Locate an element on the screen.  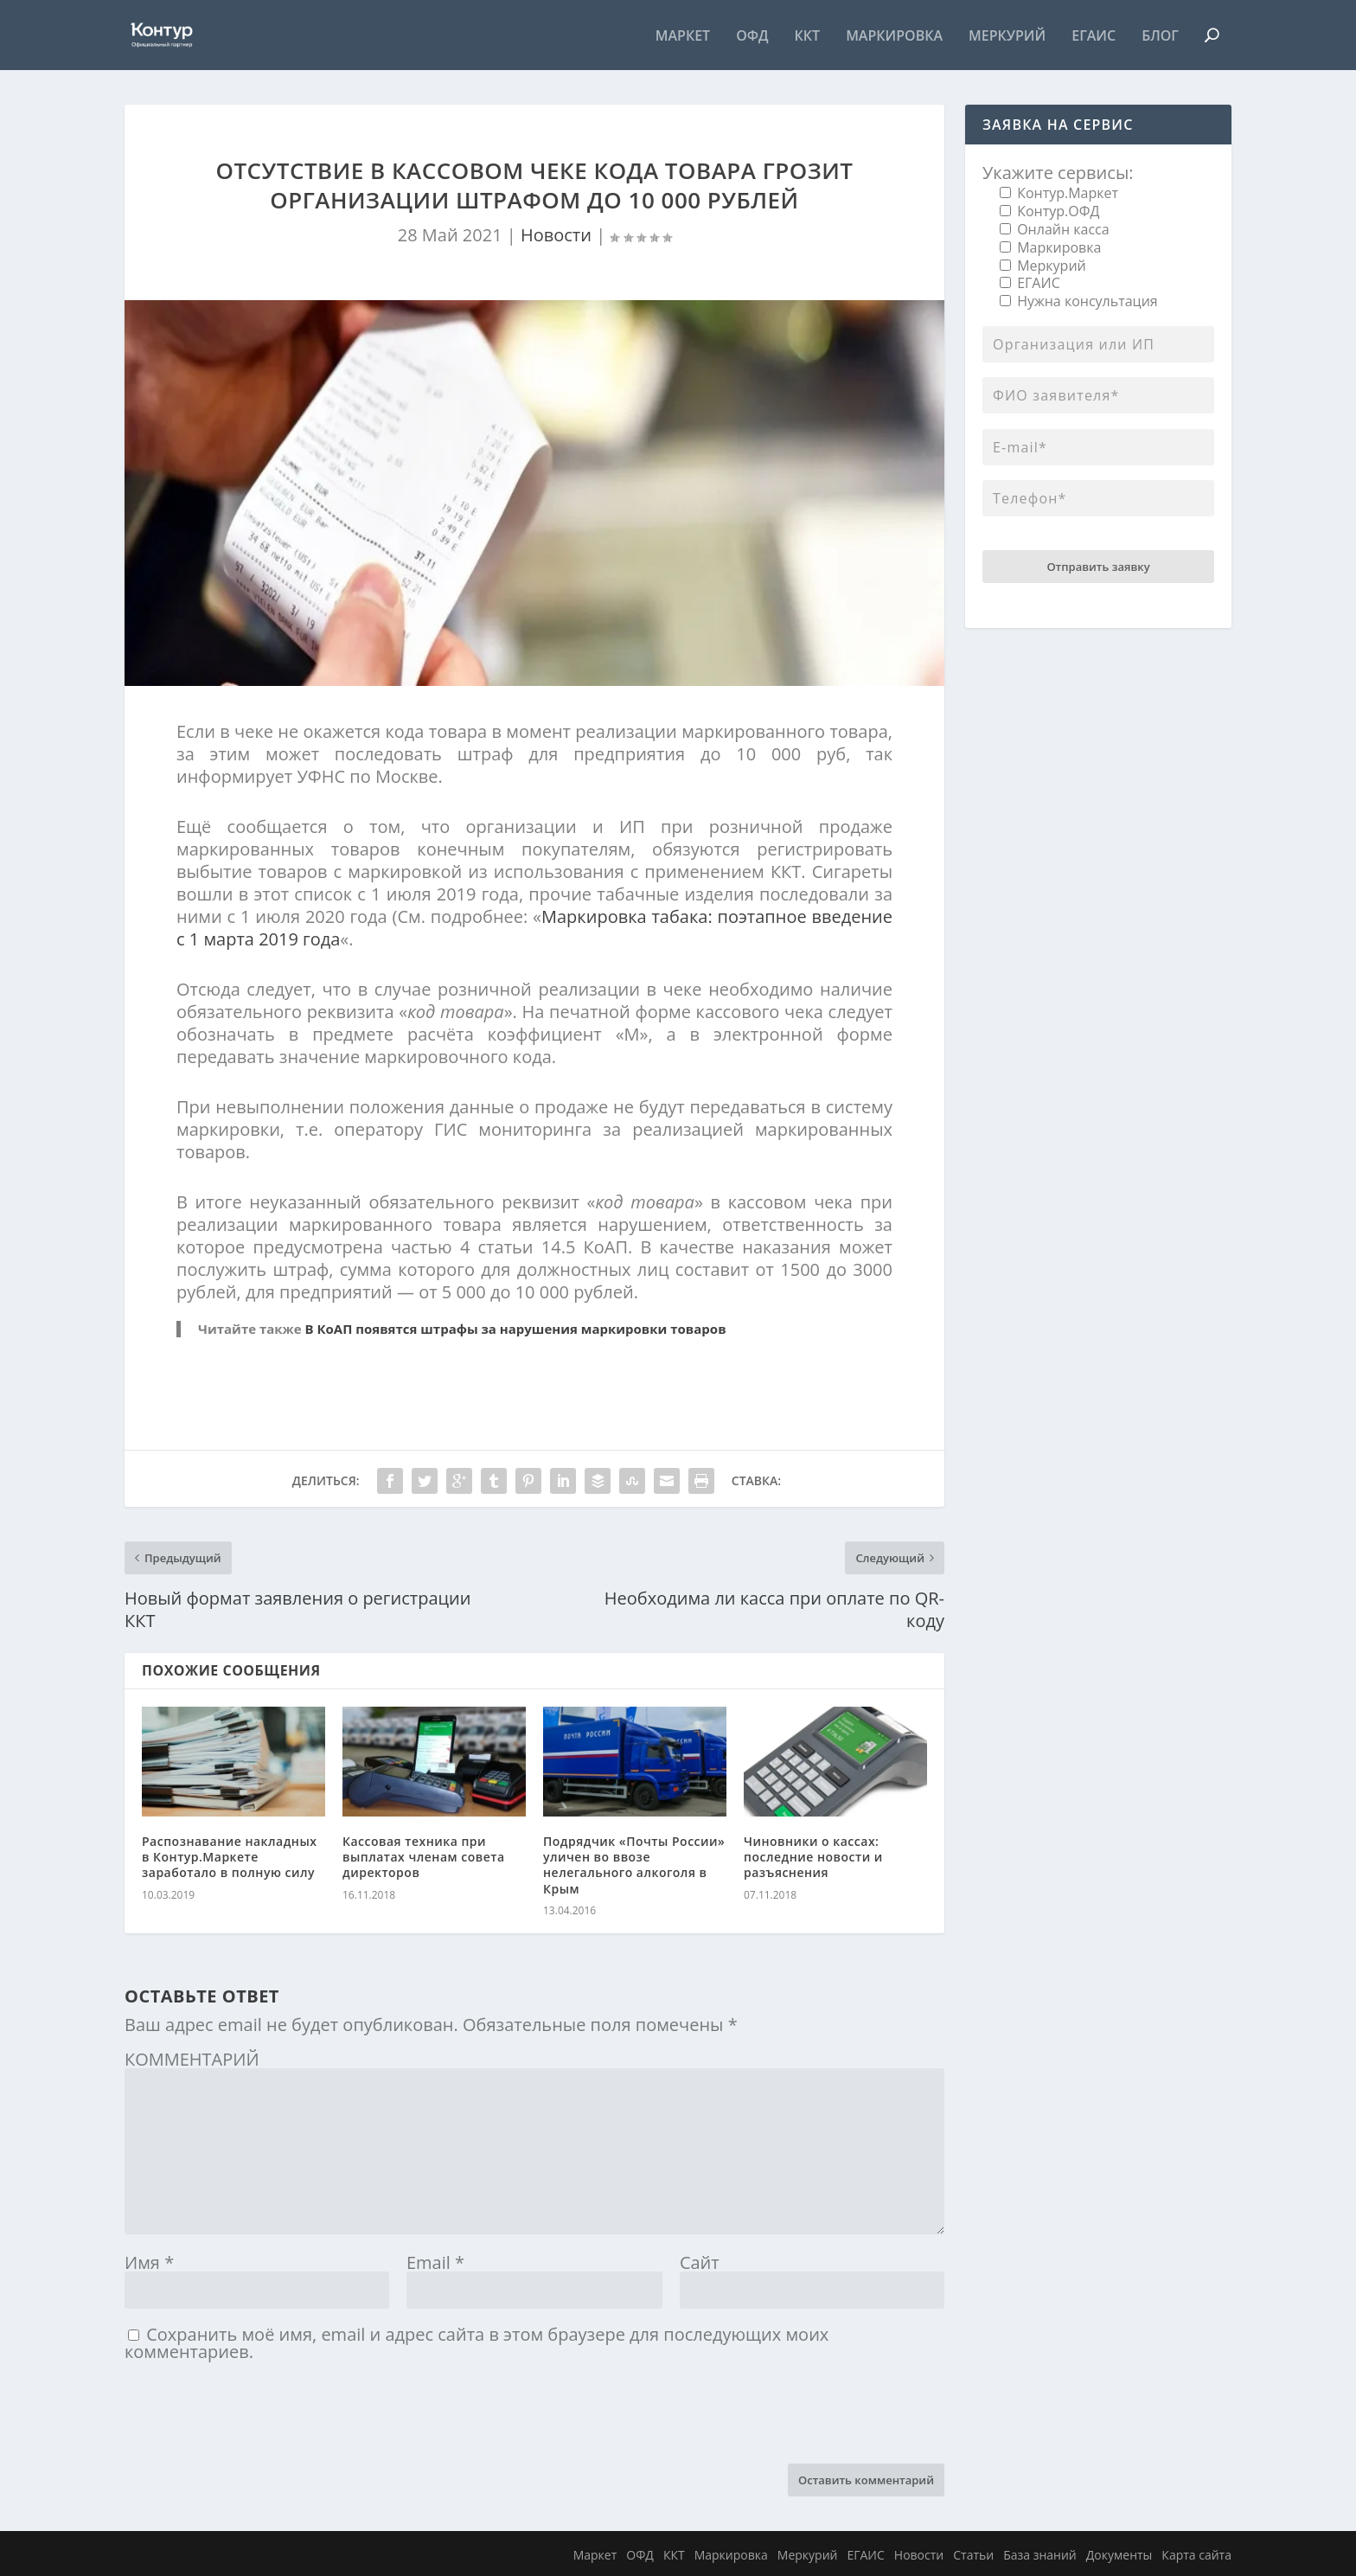
Маркет is located at coordinates (683, 36).